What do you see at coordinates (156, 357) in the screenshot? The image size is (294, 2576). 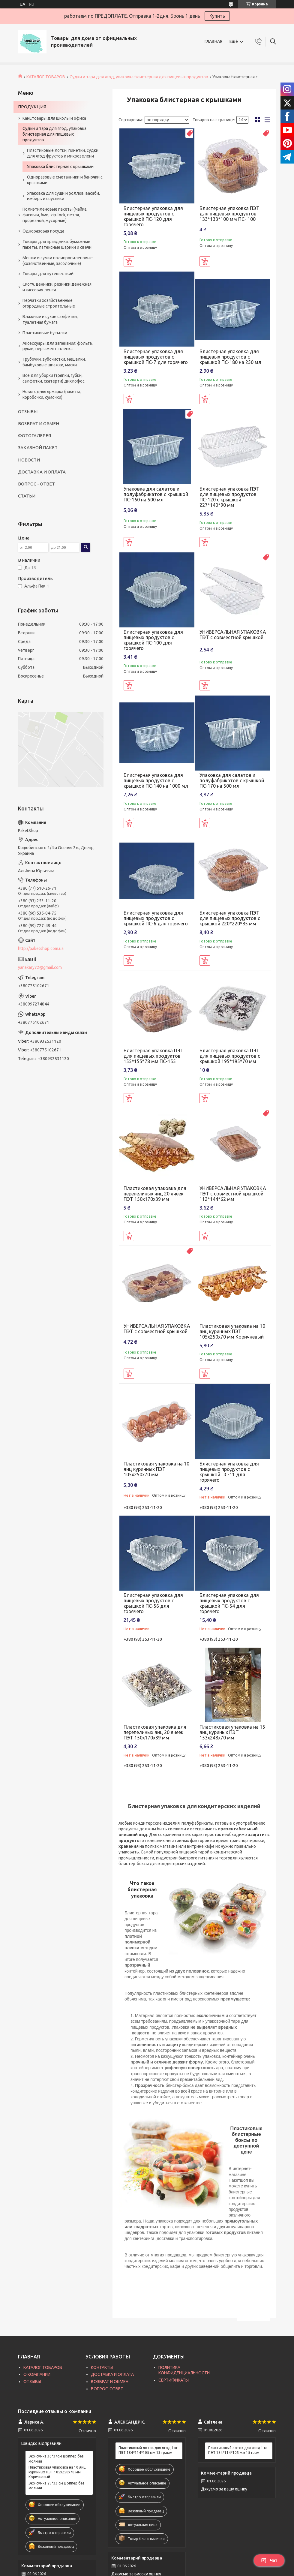 I see `Блистерная упаковка для пищевых продуктов с крышкой ПС-7 для горячего` at bounding box center [156, 357].